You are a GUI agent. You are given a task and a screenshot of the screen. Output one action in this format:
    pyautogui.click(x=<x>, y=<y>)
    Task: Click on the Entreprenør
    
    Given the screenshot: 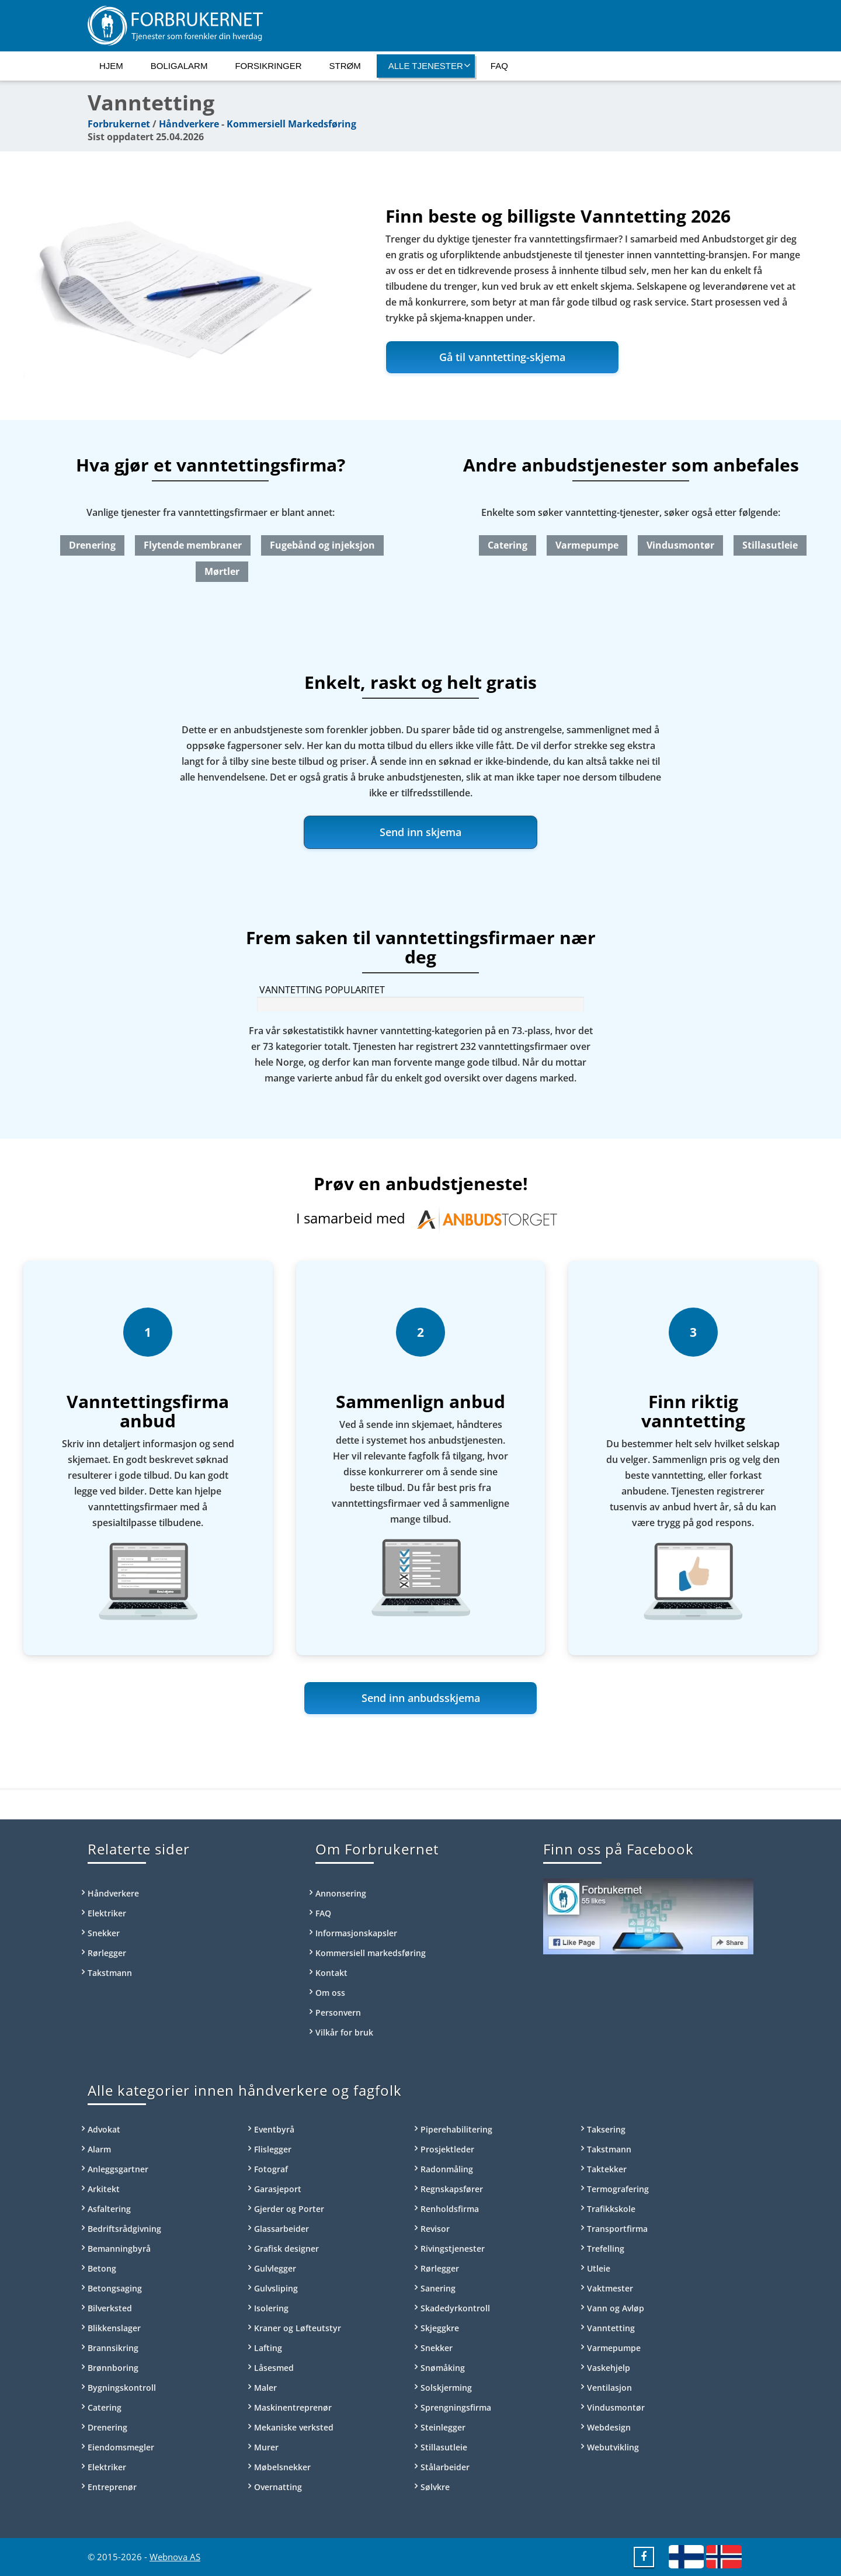 What is the action you would take?
    pyautogui.click(x=112, y=2486)
    